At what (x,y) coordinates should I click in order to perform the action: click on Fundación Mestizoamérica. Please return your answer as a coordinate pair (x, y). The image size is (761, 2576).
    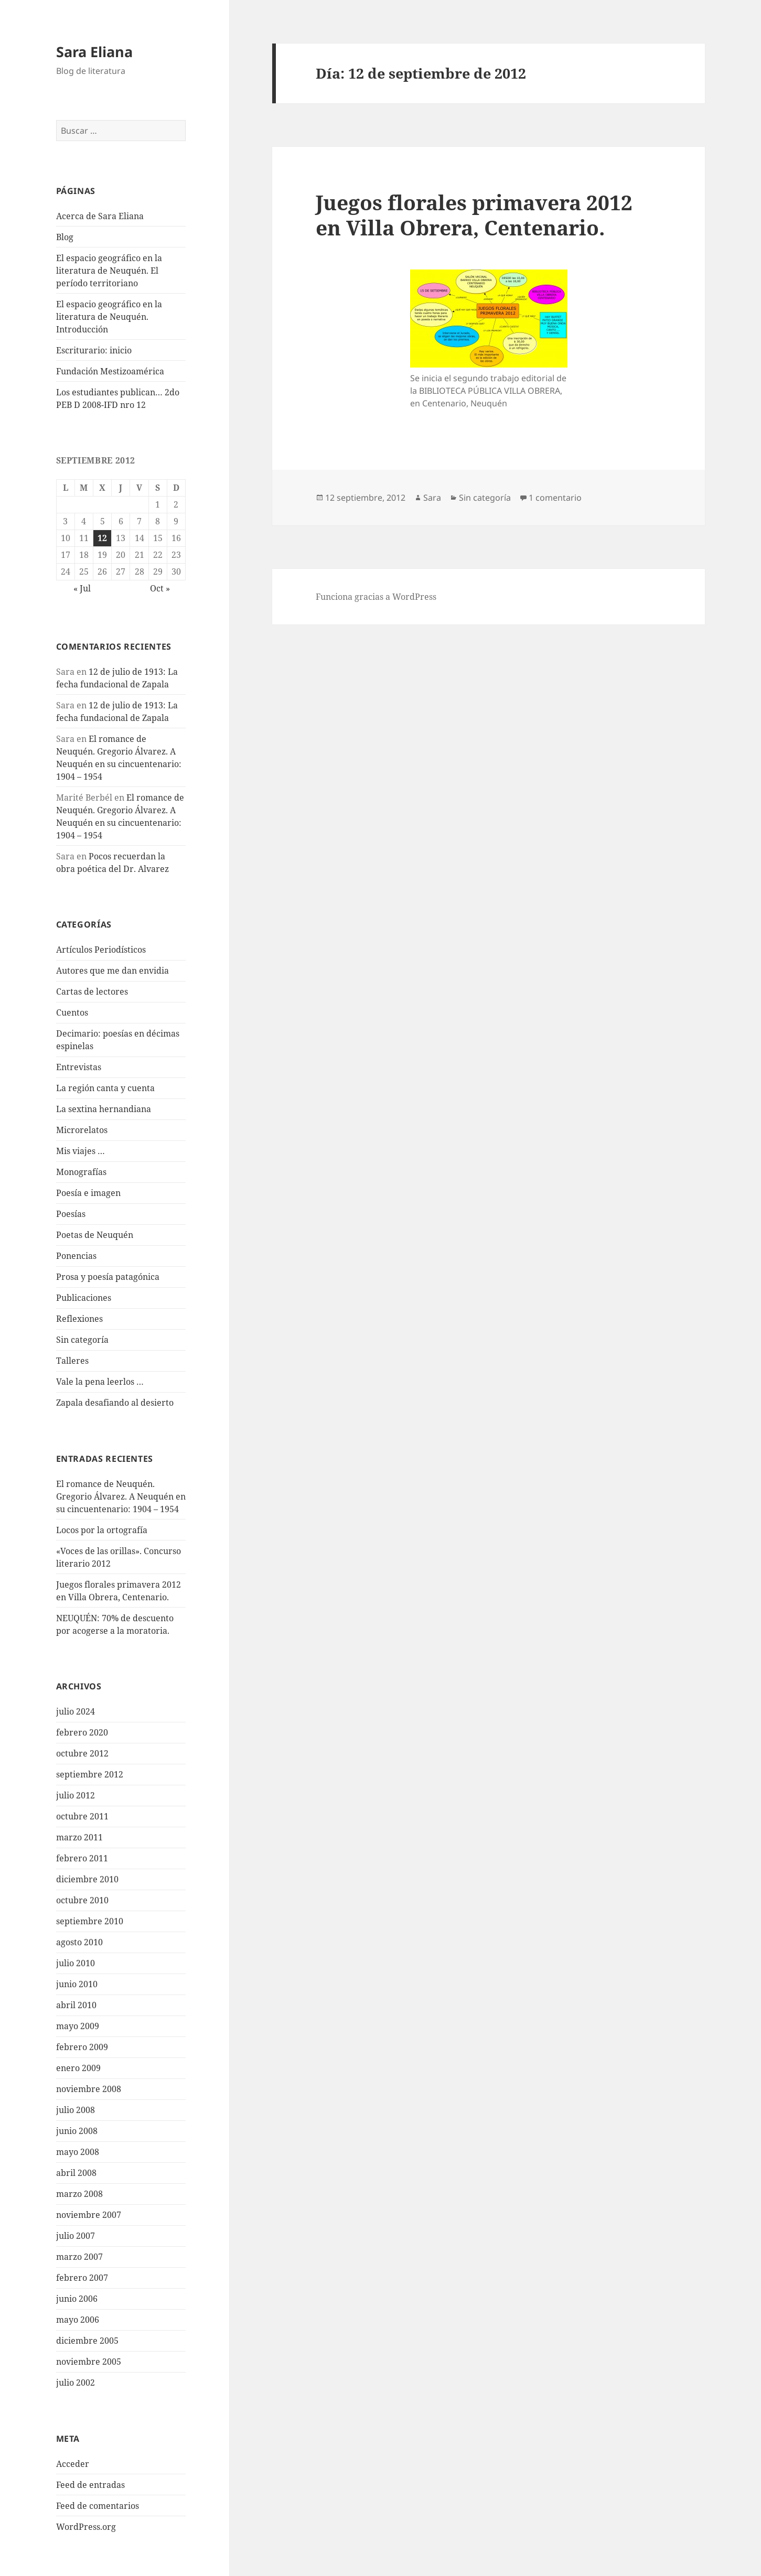
    Looking at the image, I should click on (110, 371).